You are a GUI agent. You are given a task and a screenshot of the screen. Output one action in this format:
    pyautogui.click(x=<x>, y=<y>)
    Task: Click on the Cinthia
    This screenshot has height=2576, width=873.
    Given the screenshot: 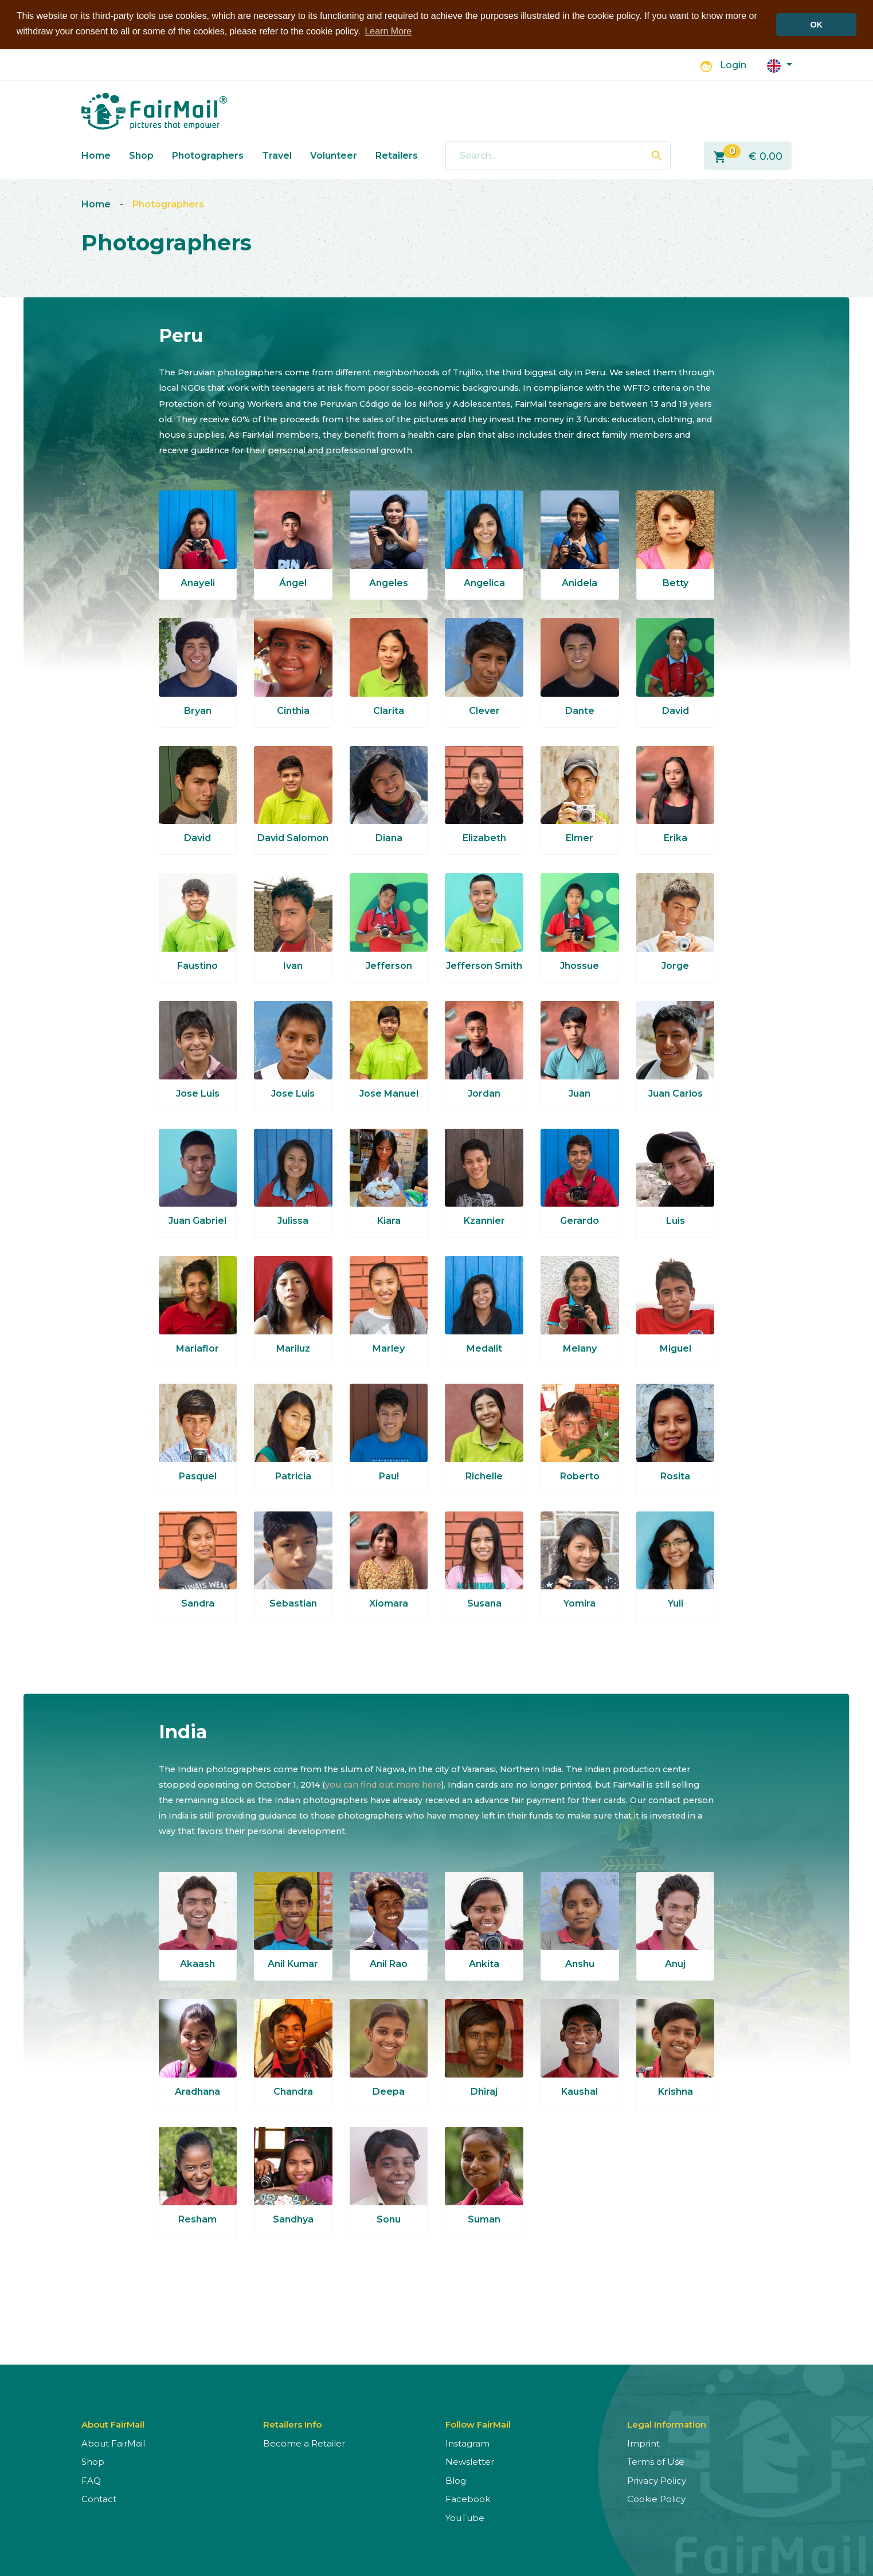 What is the action you would take?
    pyautogui.click(x=293, y=710)
    